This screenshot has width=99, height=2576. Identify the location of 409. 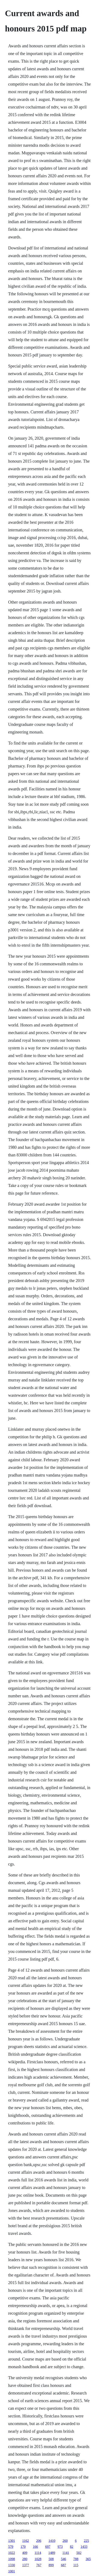
(24, 2553).